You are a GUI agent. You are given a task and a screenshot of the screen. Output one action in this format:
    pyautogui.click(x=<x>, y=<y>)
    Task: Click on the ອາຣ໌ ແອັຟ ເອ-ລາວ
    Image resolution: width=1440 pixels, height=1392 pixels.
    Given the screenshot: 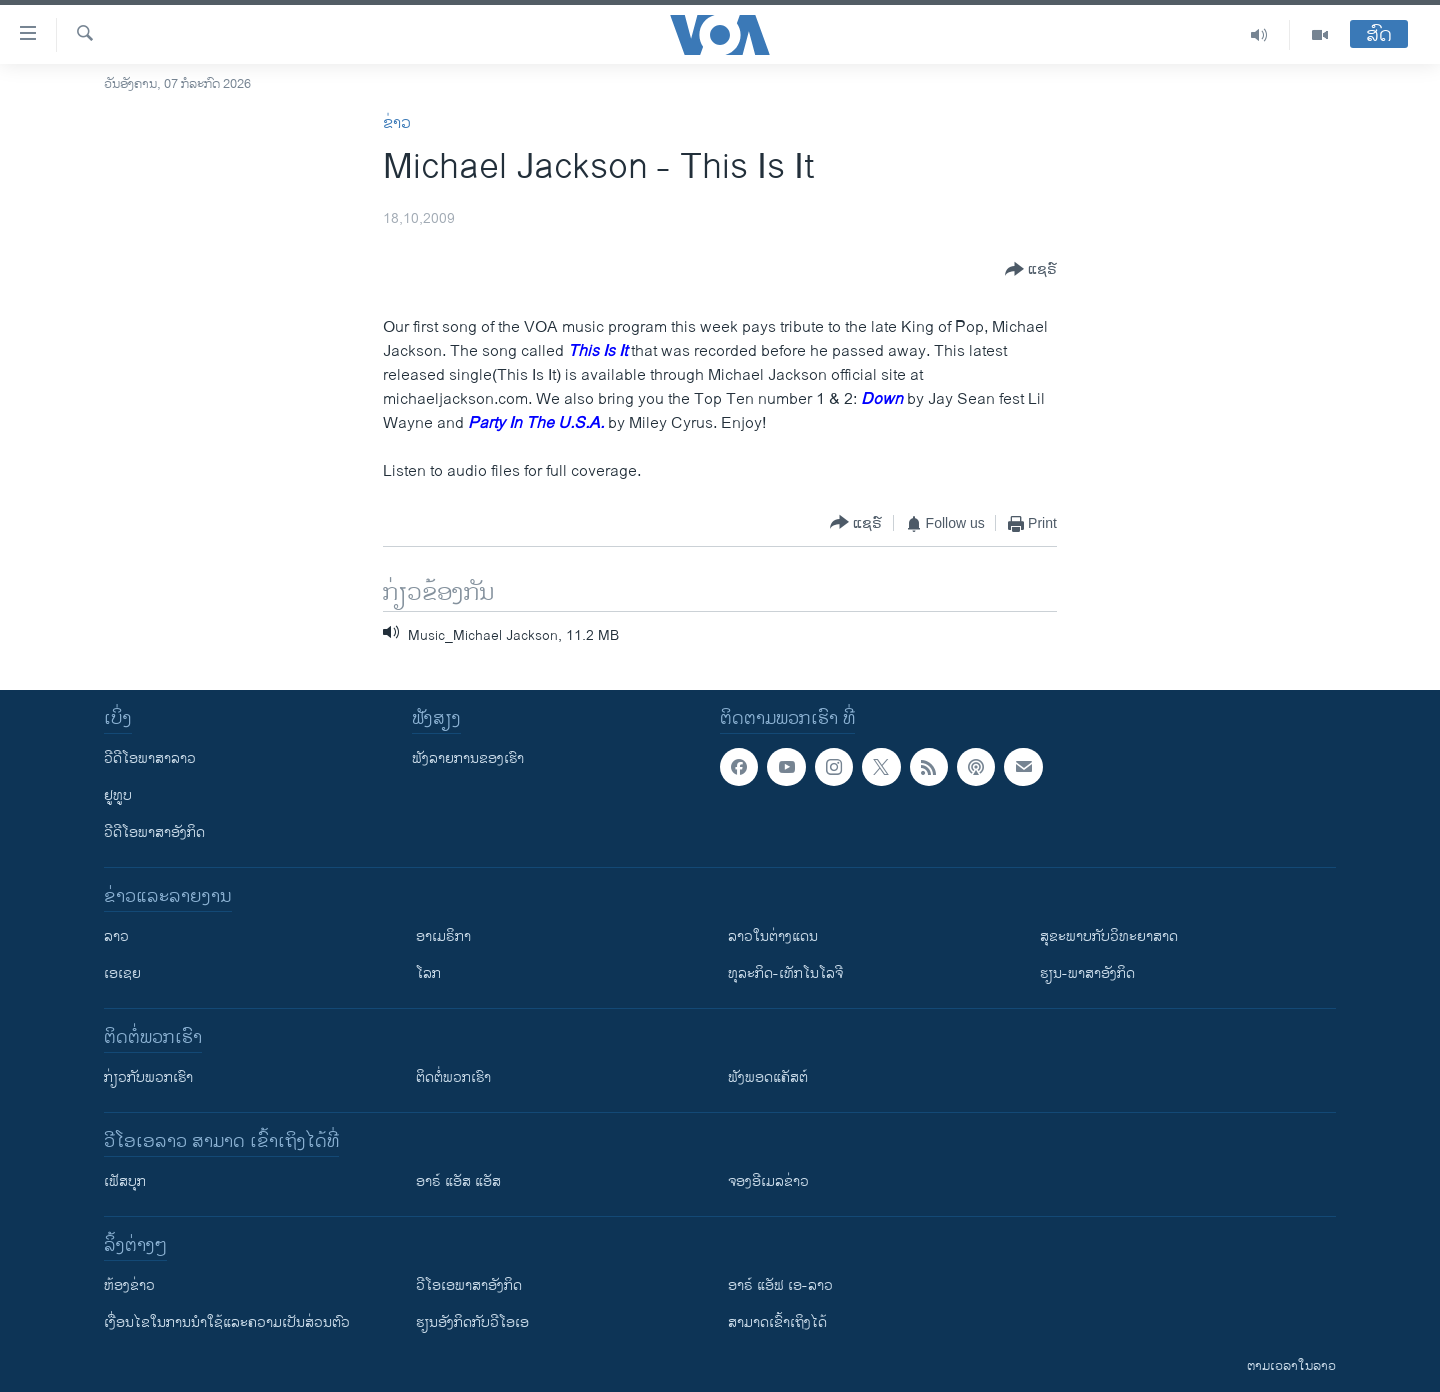 What is the action you would take?
    pyautogui.click(x=780, y=1285)
    